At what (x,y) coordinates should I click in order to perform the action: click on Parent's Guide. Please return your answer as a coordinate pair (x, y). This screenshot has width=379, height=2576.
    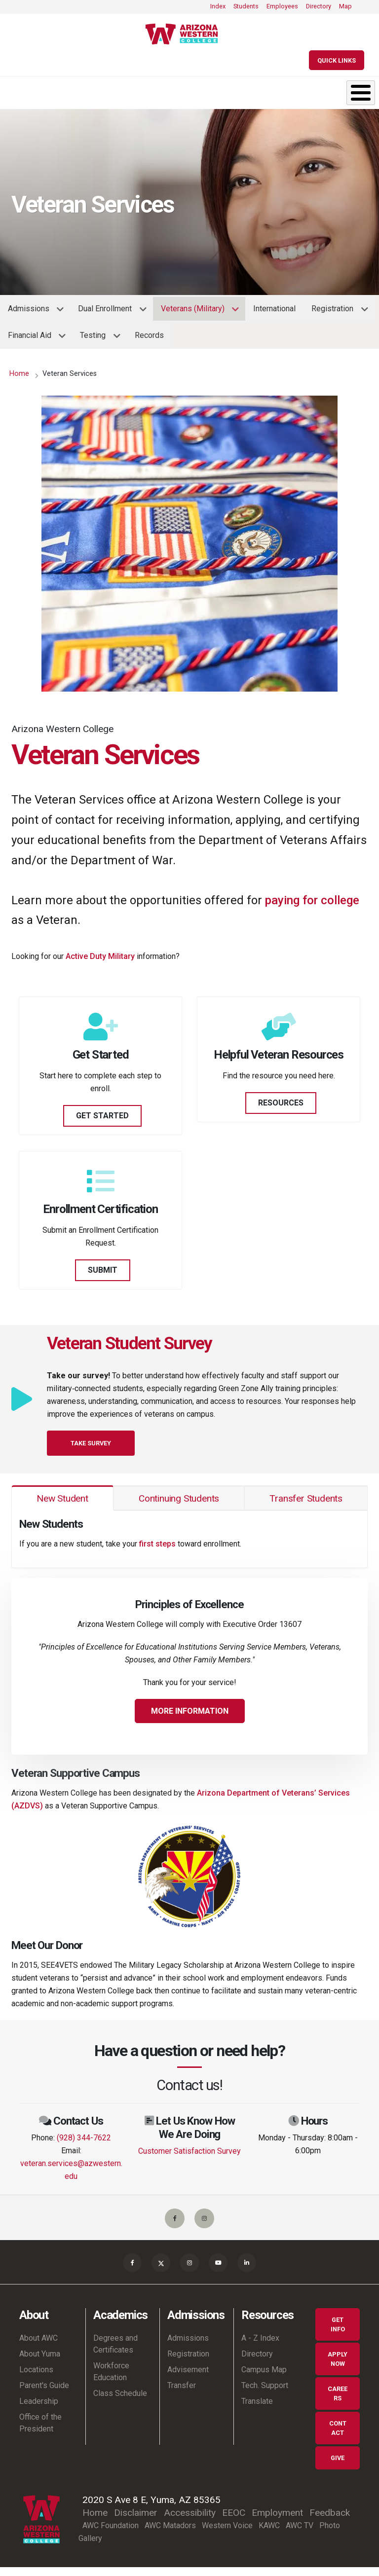
    Looking at the image, I should click on (44, 2394).